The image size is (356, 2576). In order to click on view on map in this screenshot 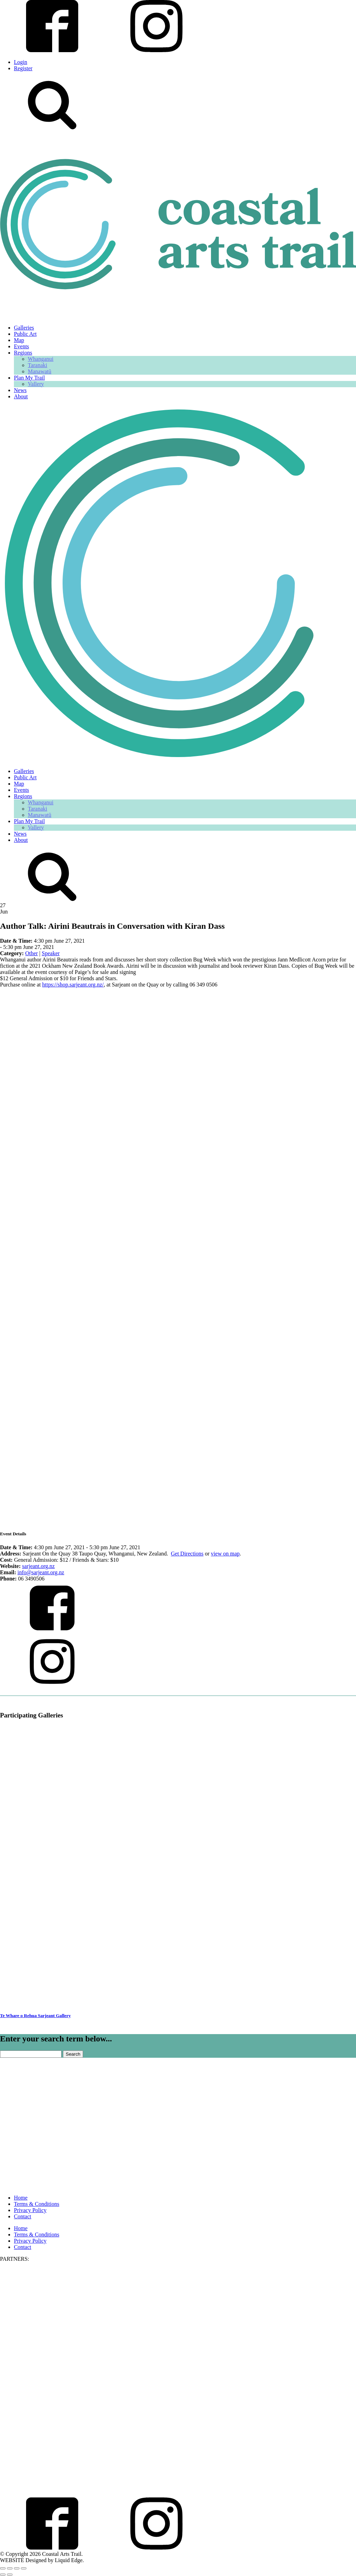, I will do `click(225, 1554)`.